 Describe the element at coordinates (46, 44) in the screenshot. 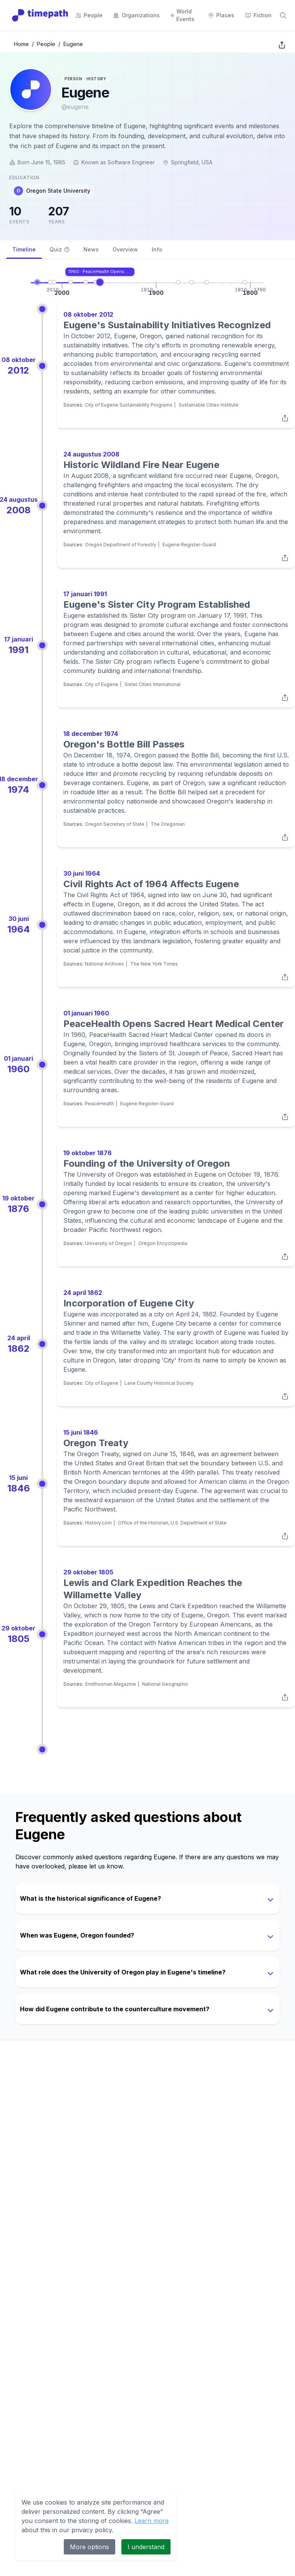

I see `People` at that location.